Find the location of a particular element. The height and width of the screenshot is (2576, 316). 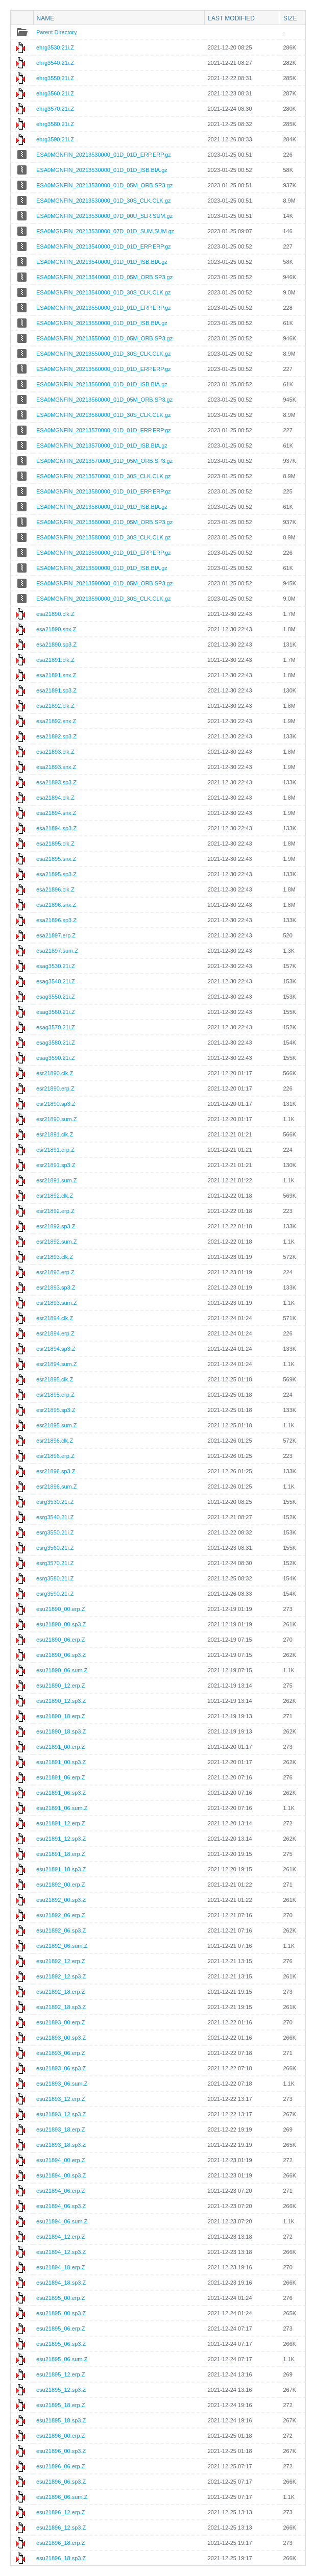

esu21892_06.sum.Z is located at coordinates (61, 1946).